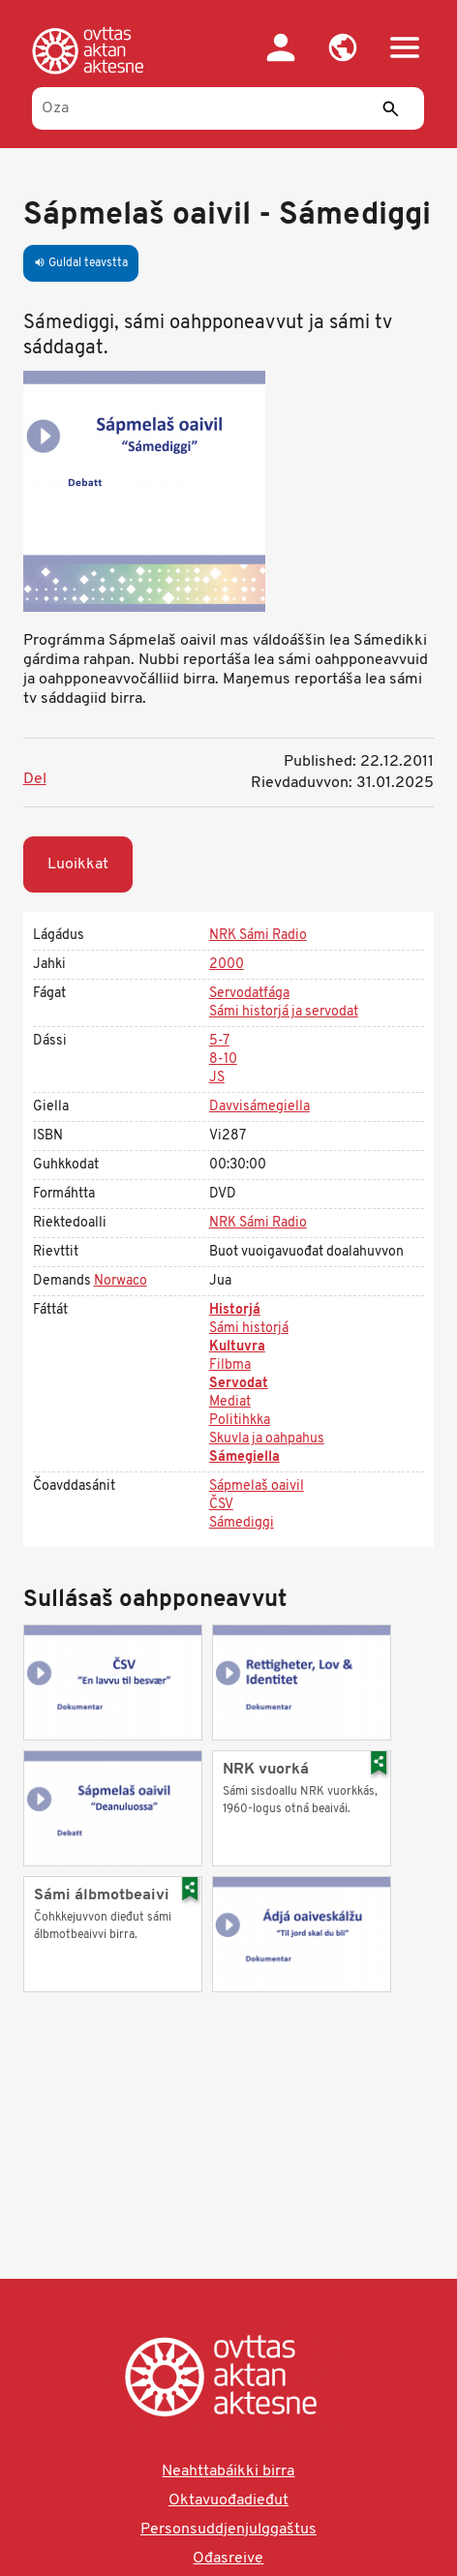 The image size is (457, 2576). What do you see at coordinates (34, 779) in the screenshot?
I see `Del` at bounding box center [34, 779].